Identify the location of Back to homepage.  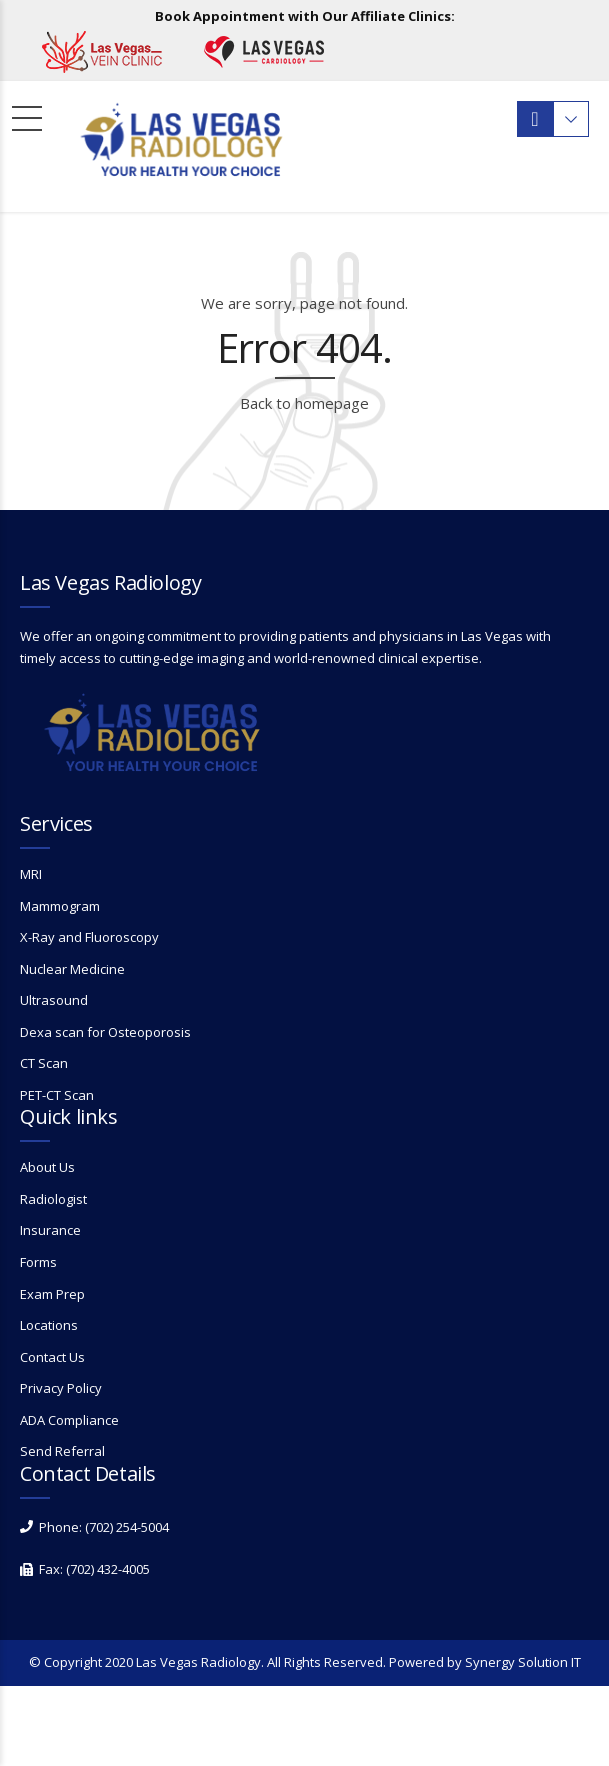
(304, 403).